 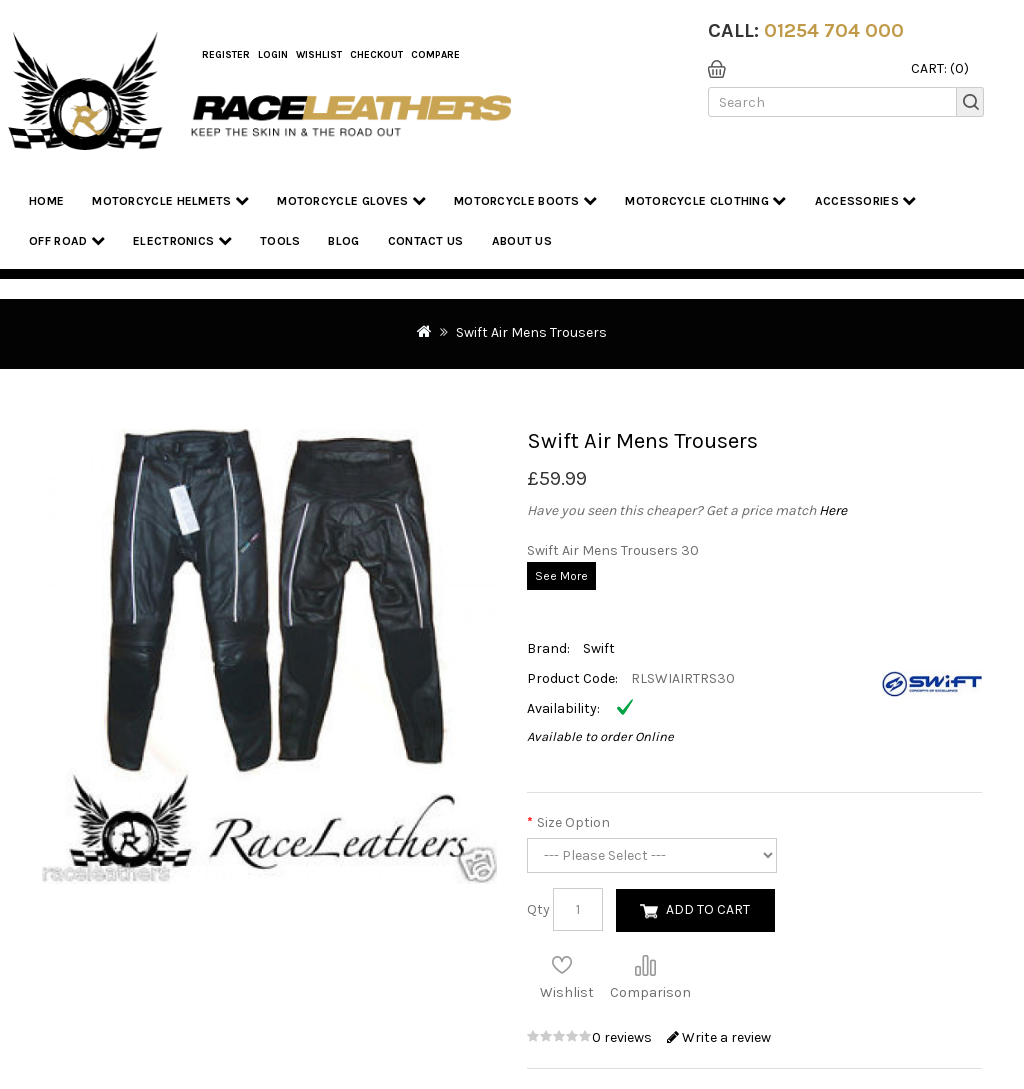 I want to click on Qty, so click(x=538, y=909).